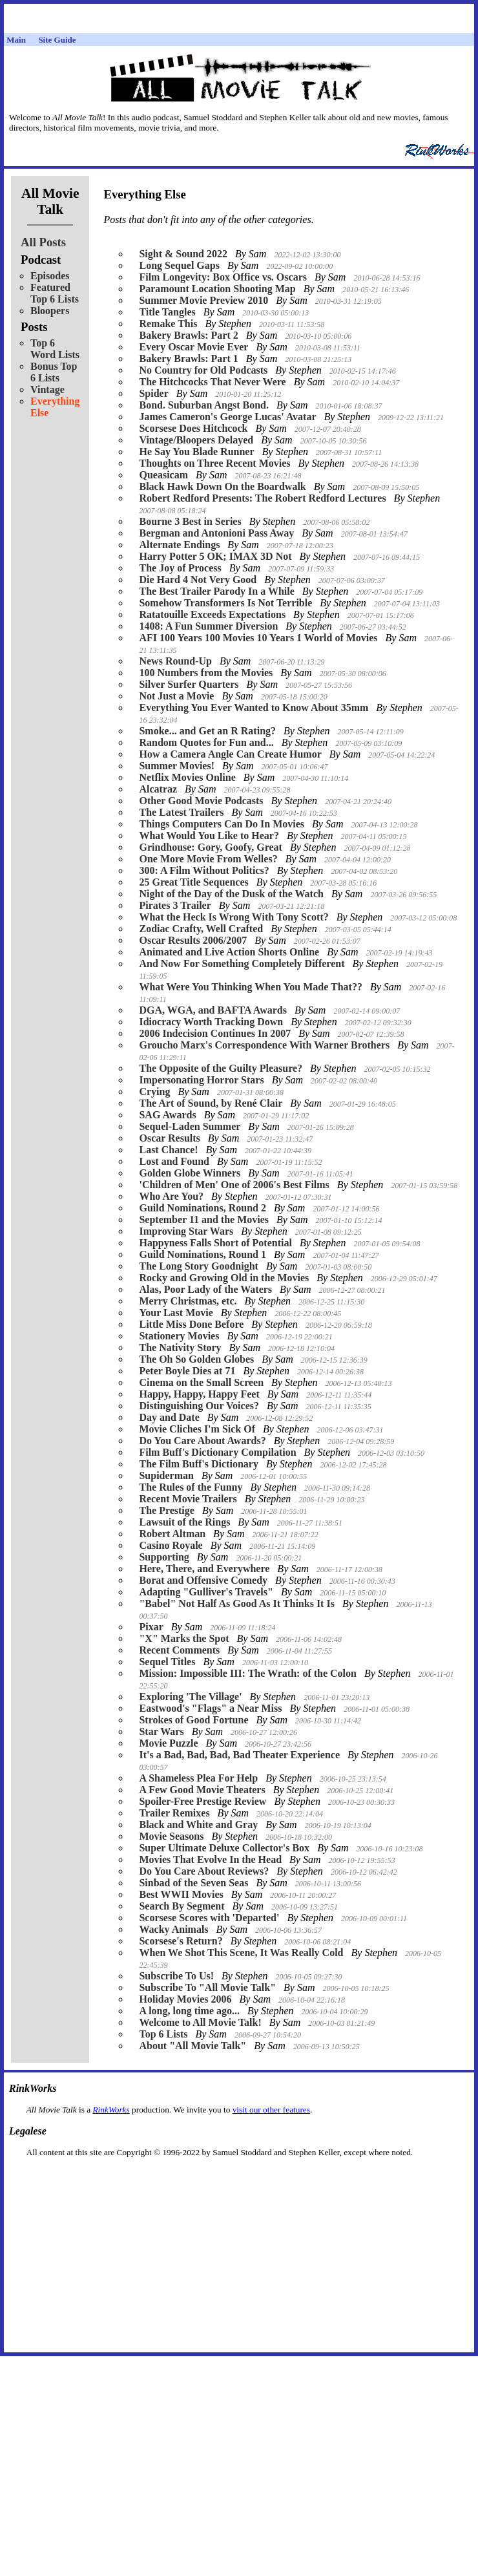  I want to click on Harry Potter 5 OK; IMAX 3D Not, so click(215, 556).